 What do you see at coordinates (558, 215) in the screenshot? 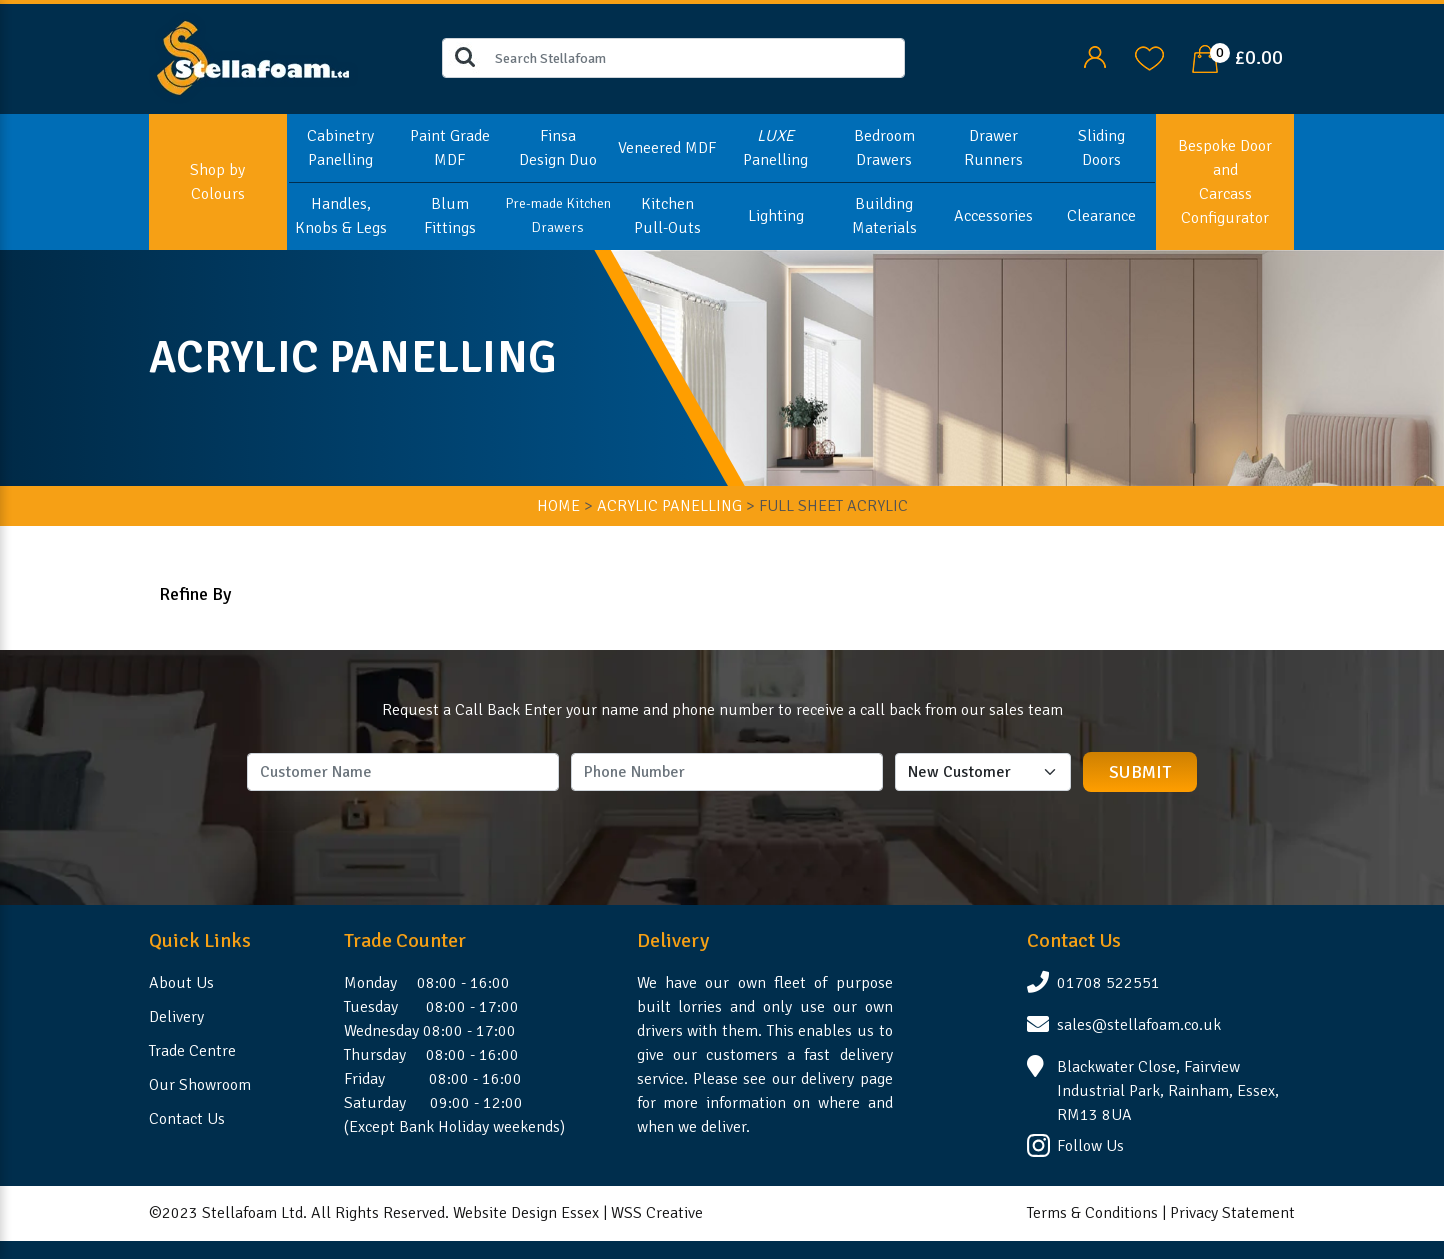
I see `Pre-made Kitchen Drawers` at bounding box center [558, 215].